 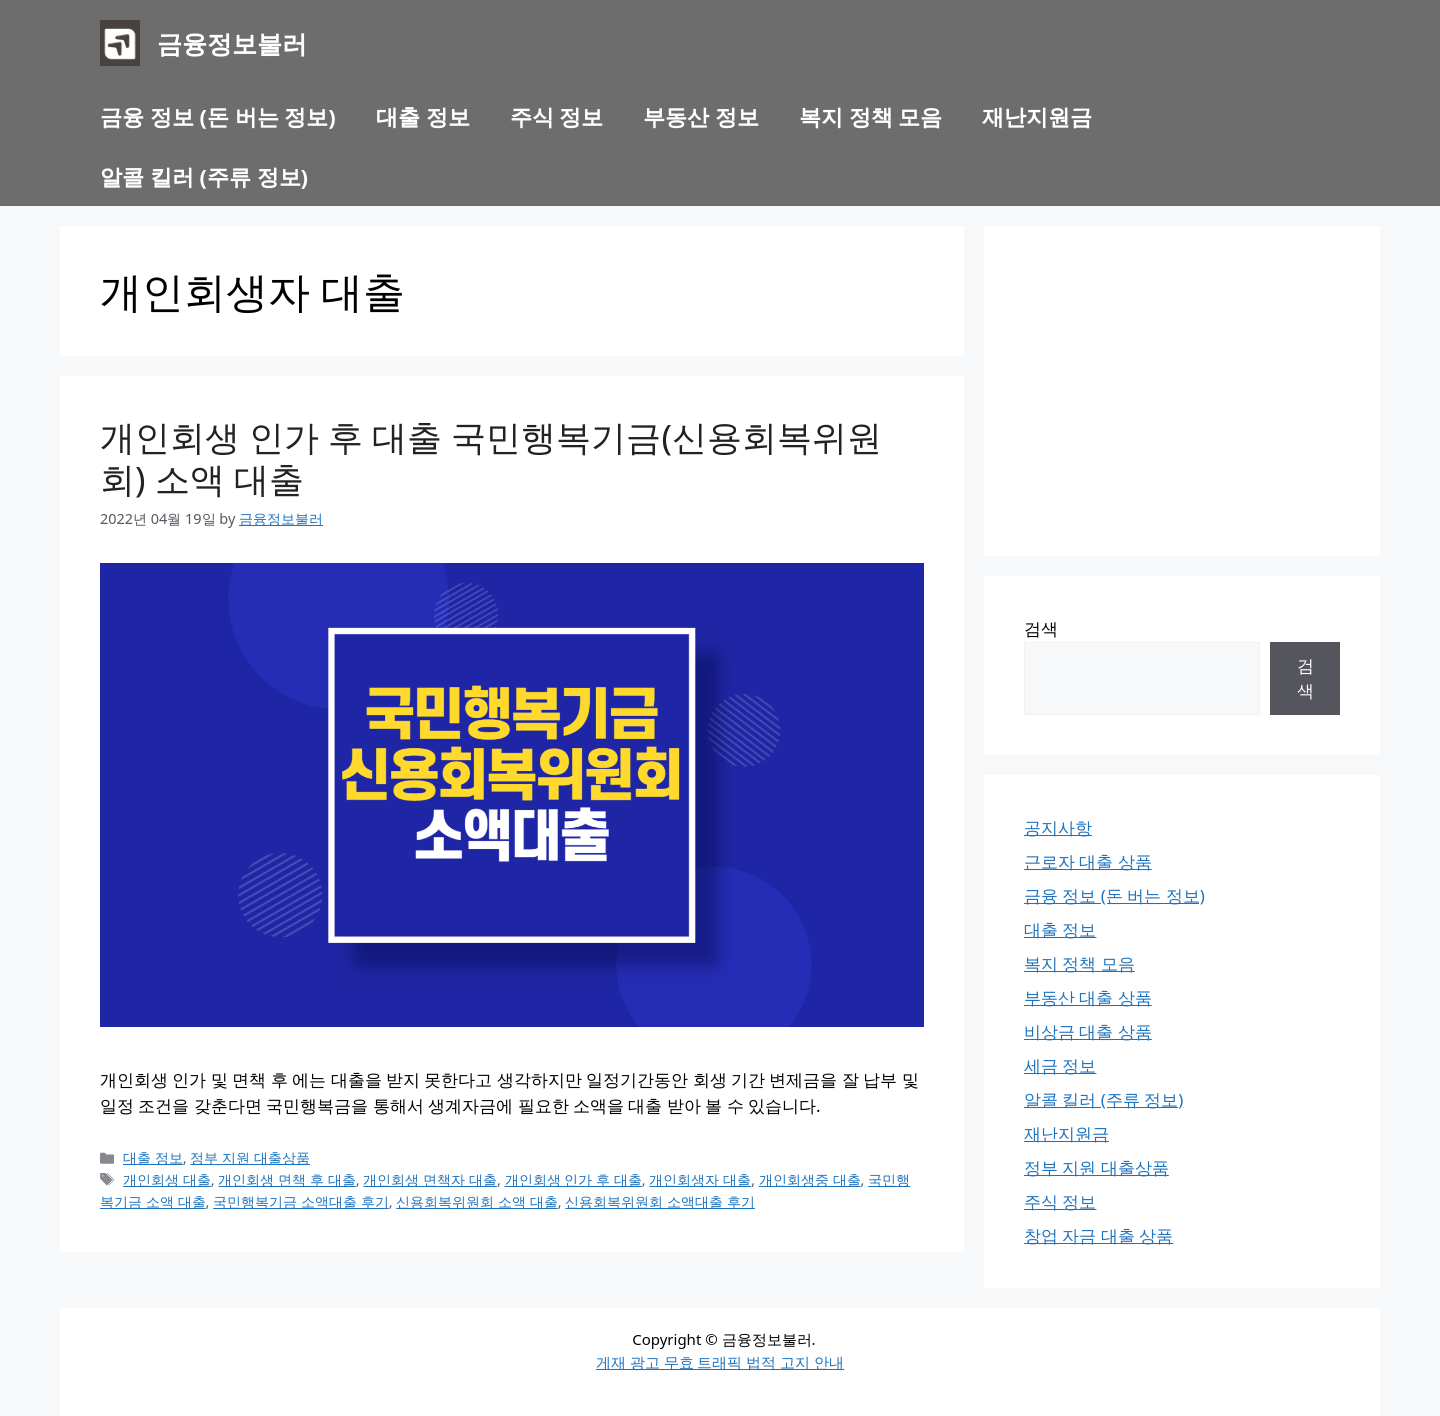 What do you see at coordinates (870, 116) in the screenshot?
I see `복지 정책 모음` at bounding box center [870, 116].